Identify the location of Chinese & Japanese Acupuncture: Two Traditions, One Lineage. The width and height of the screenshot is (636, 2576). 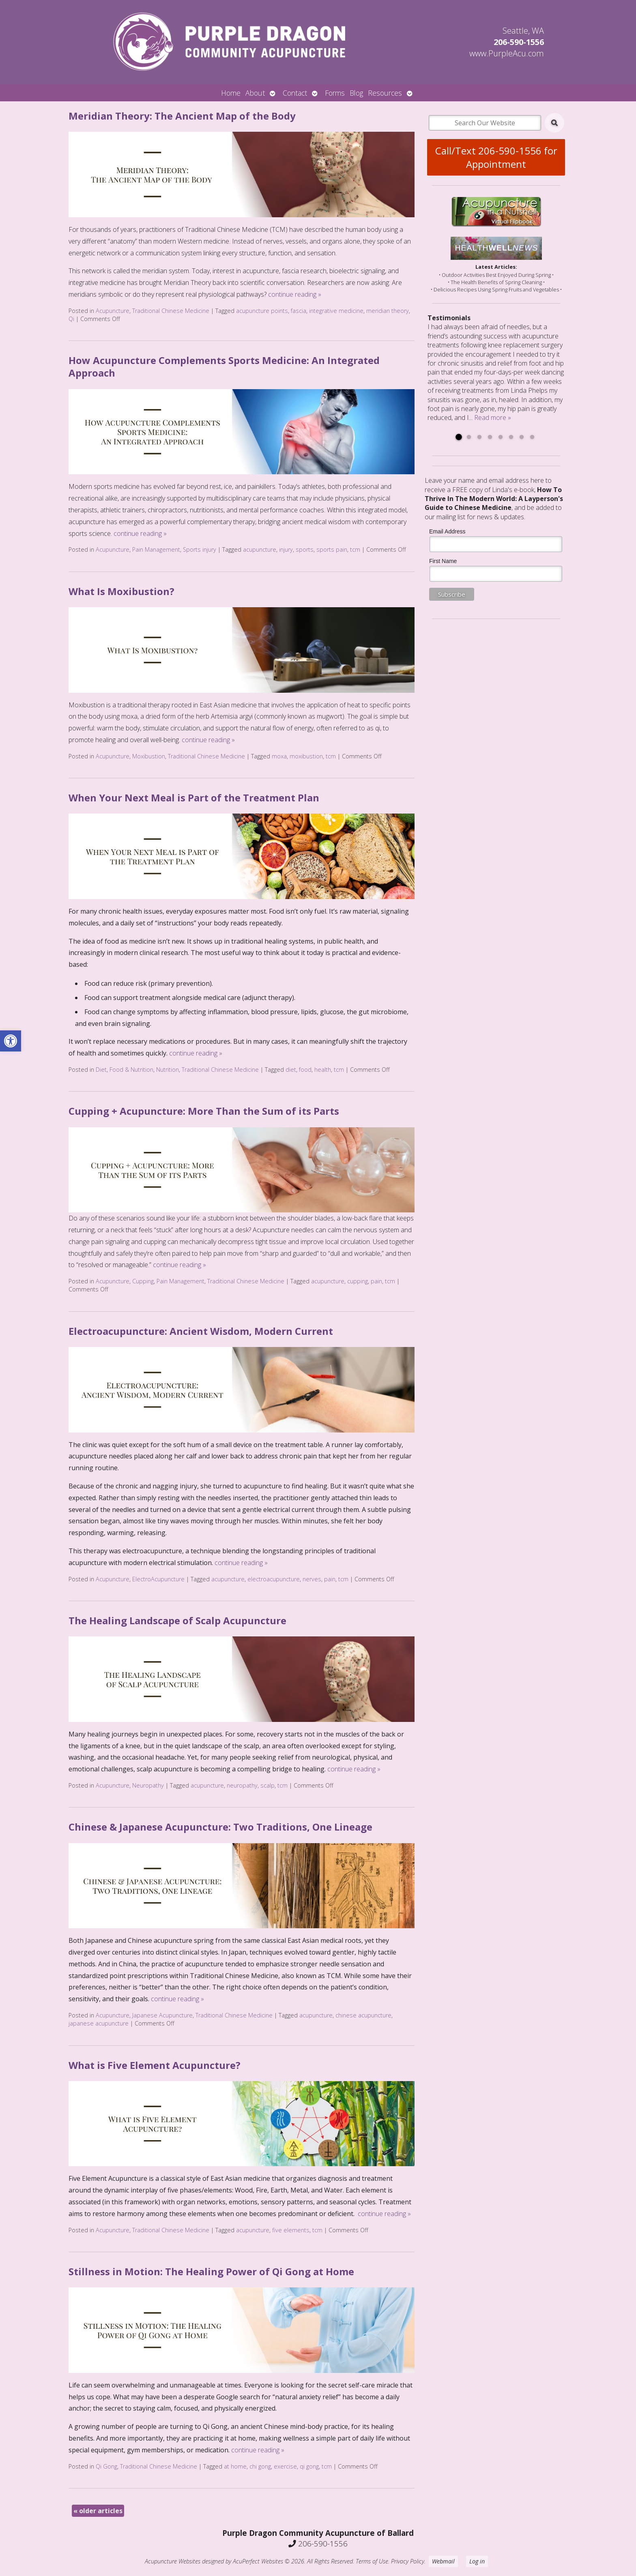
(220, 1826).